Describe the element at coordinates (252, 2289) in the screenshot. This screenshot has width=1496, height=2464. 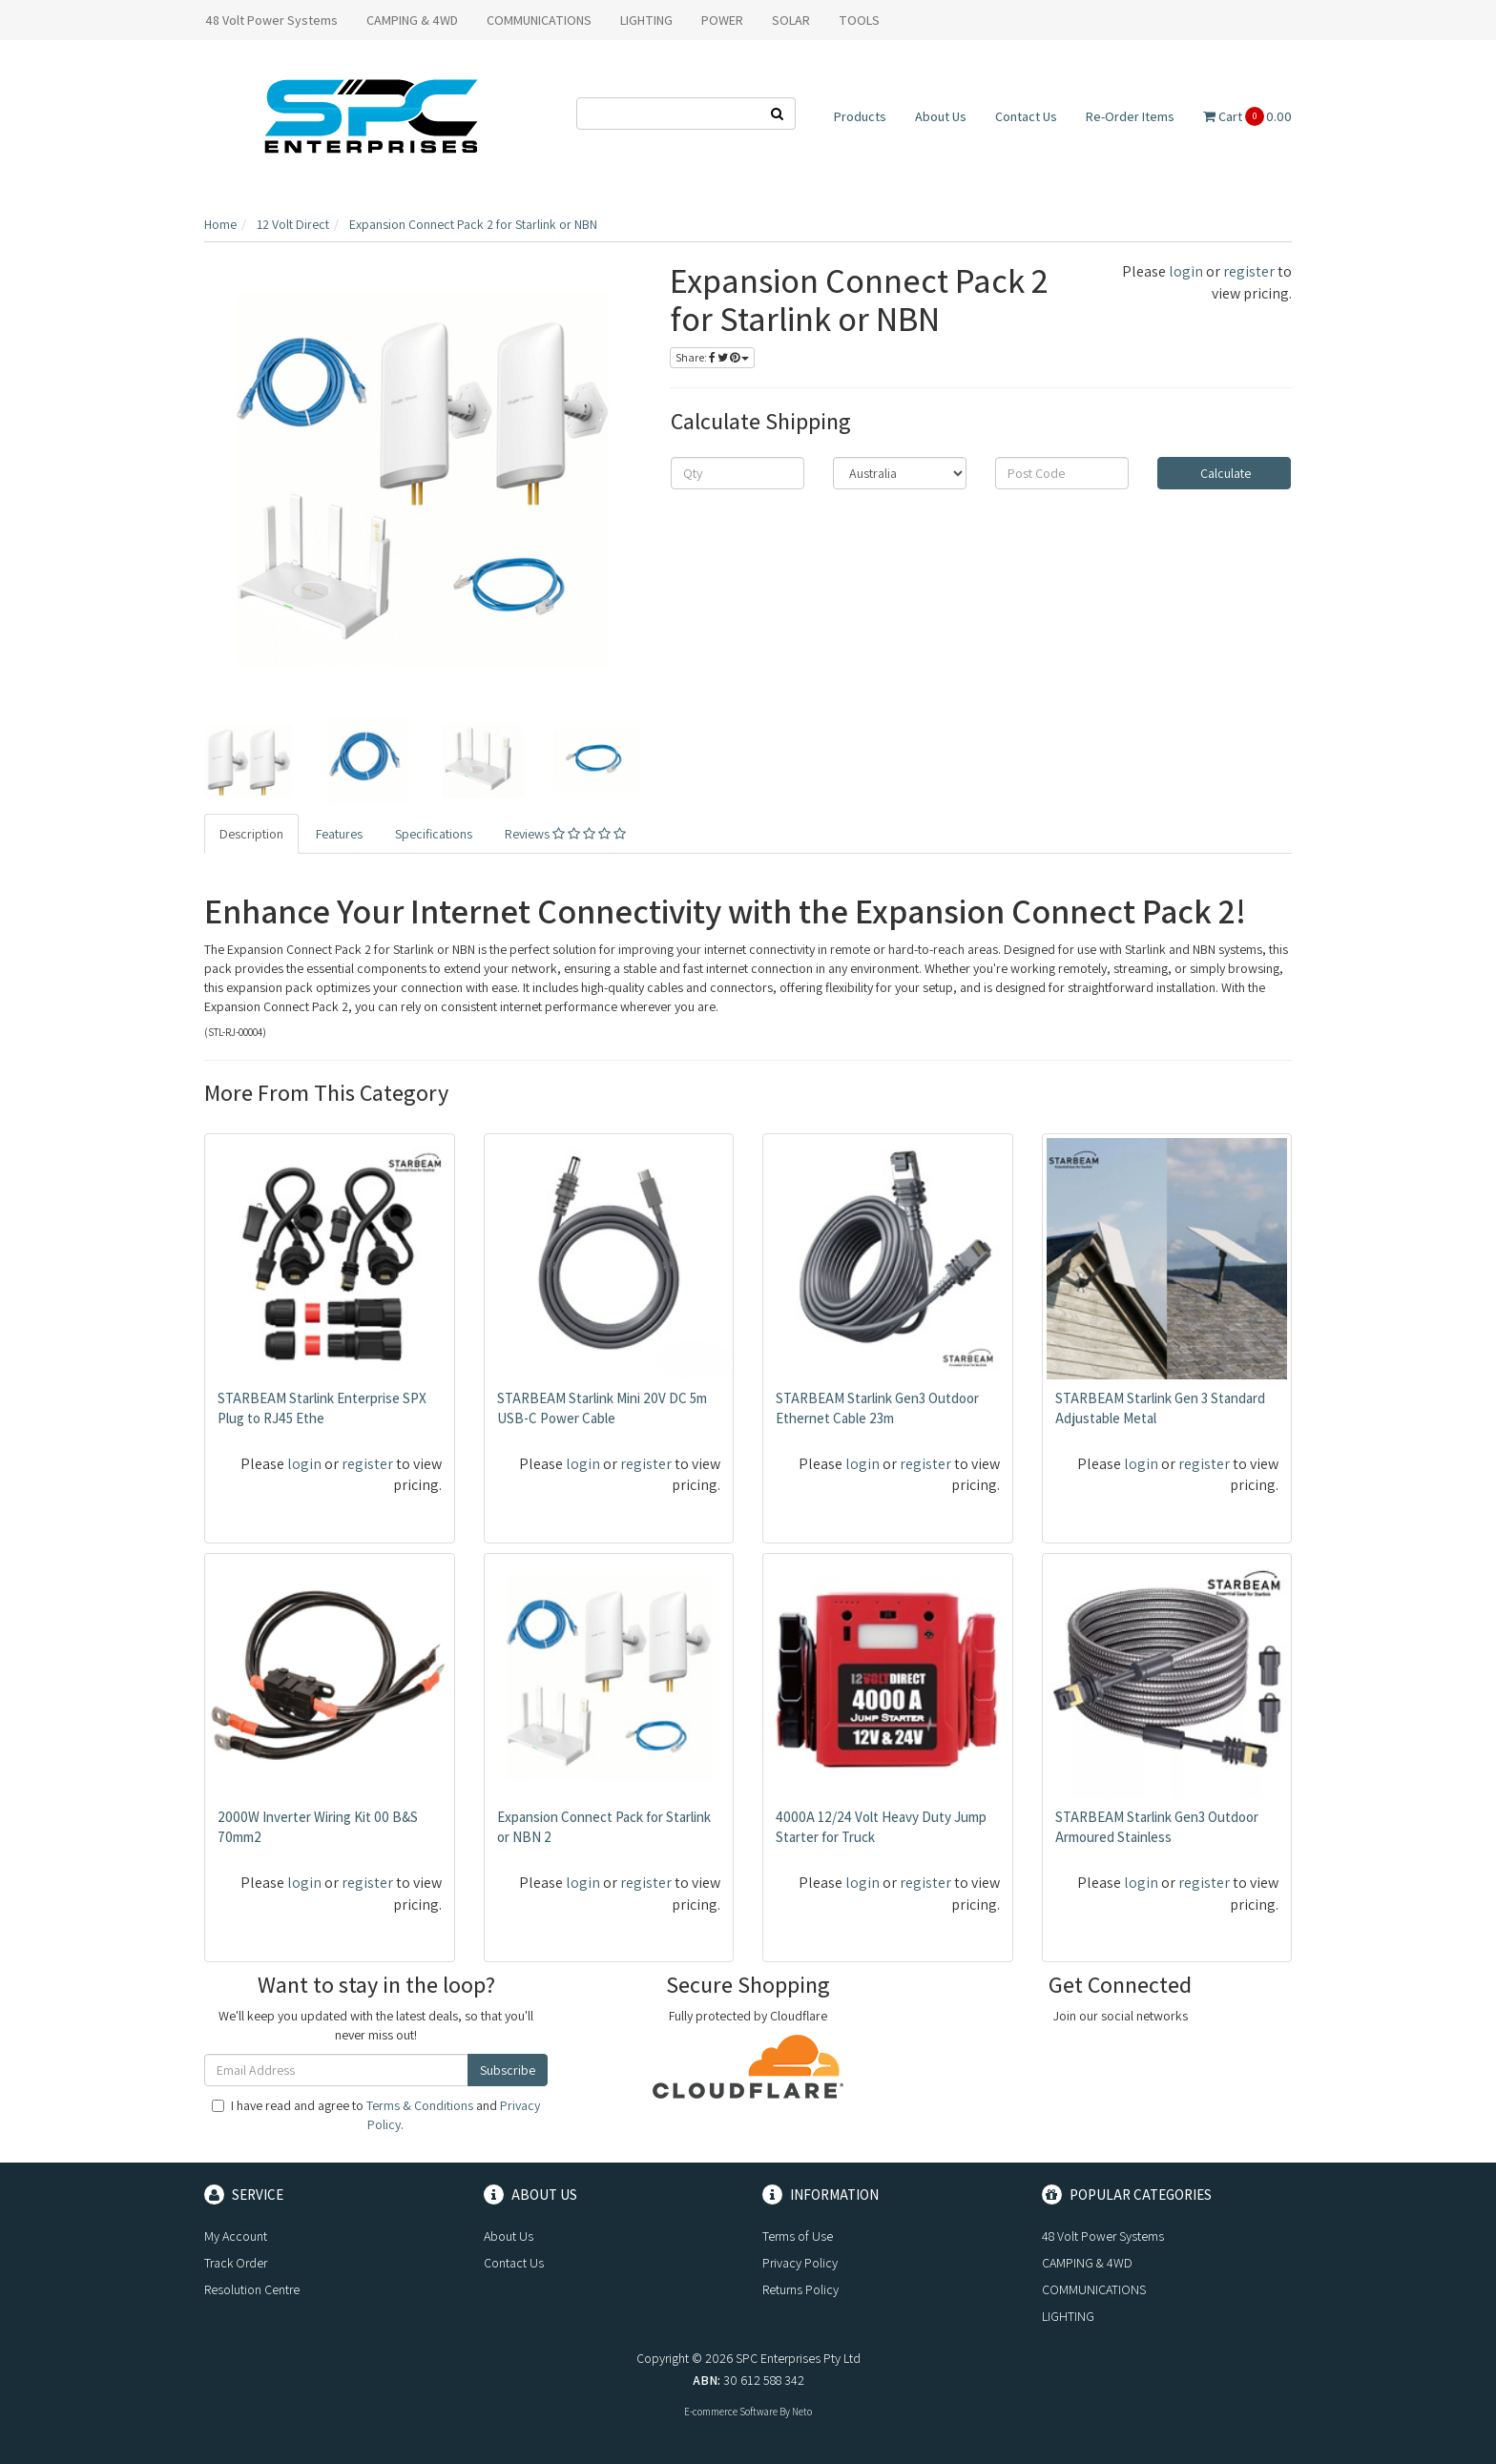
I see `Resolution Centre` at that location.